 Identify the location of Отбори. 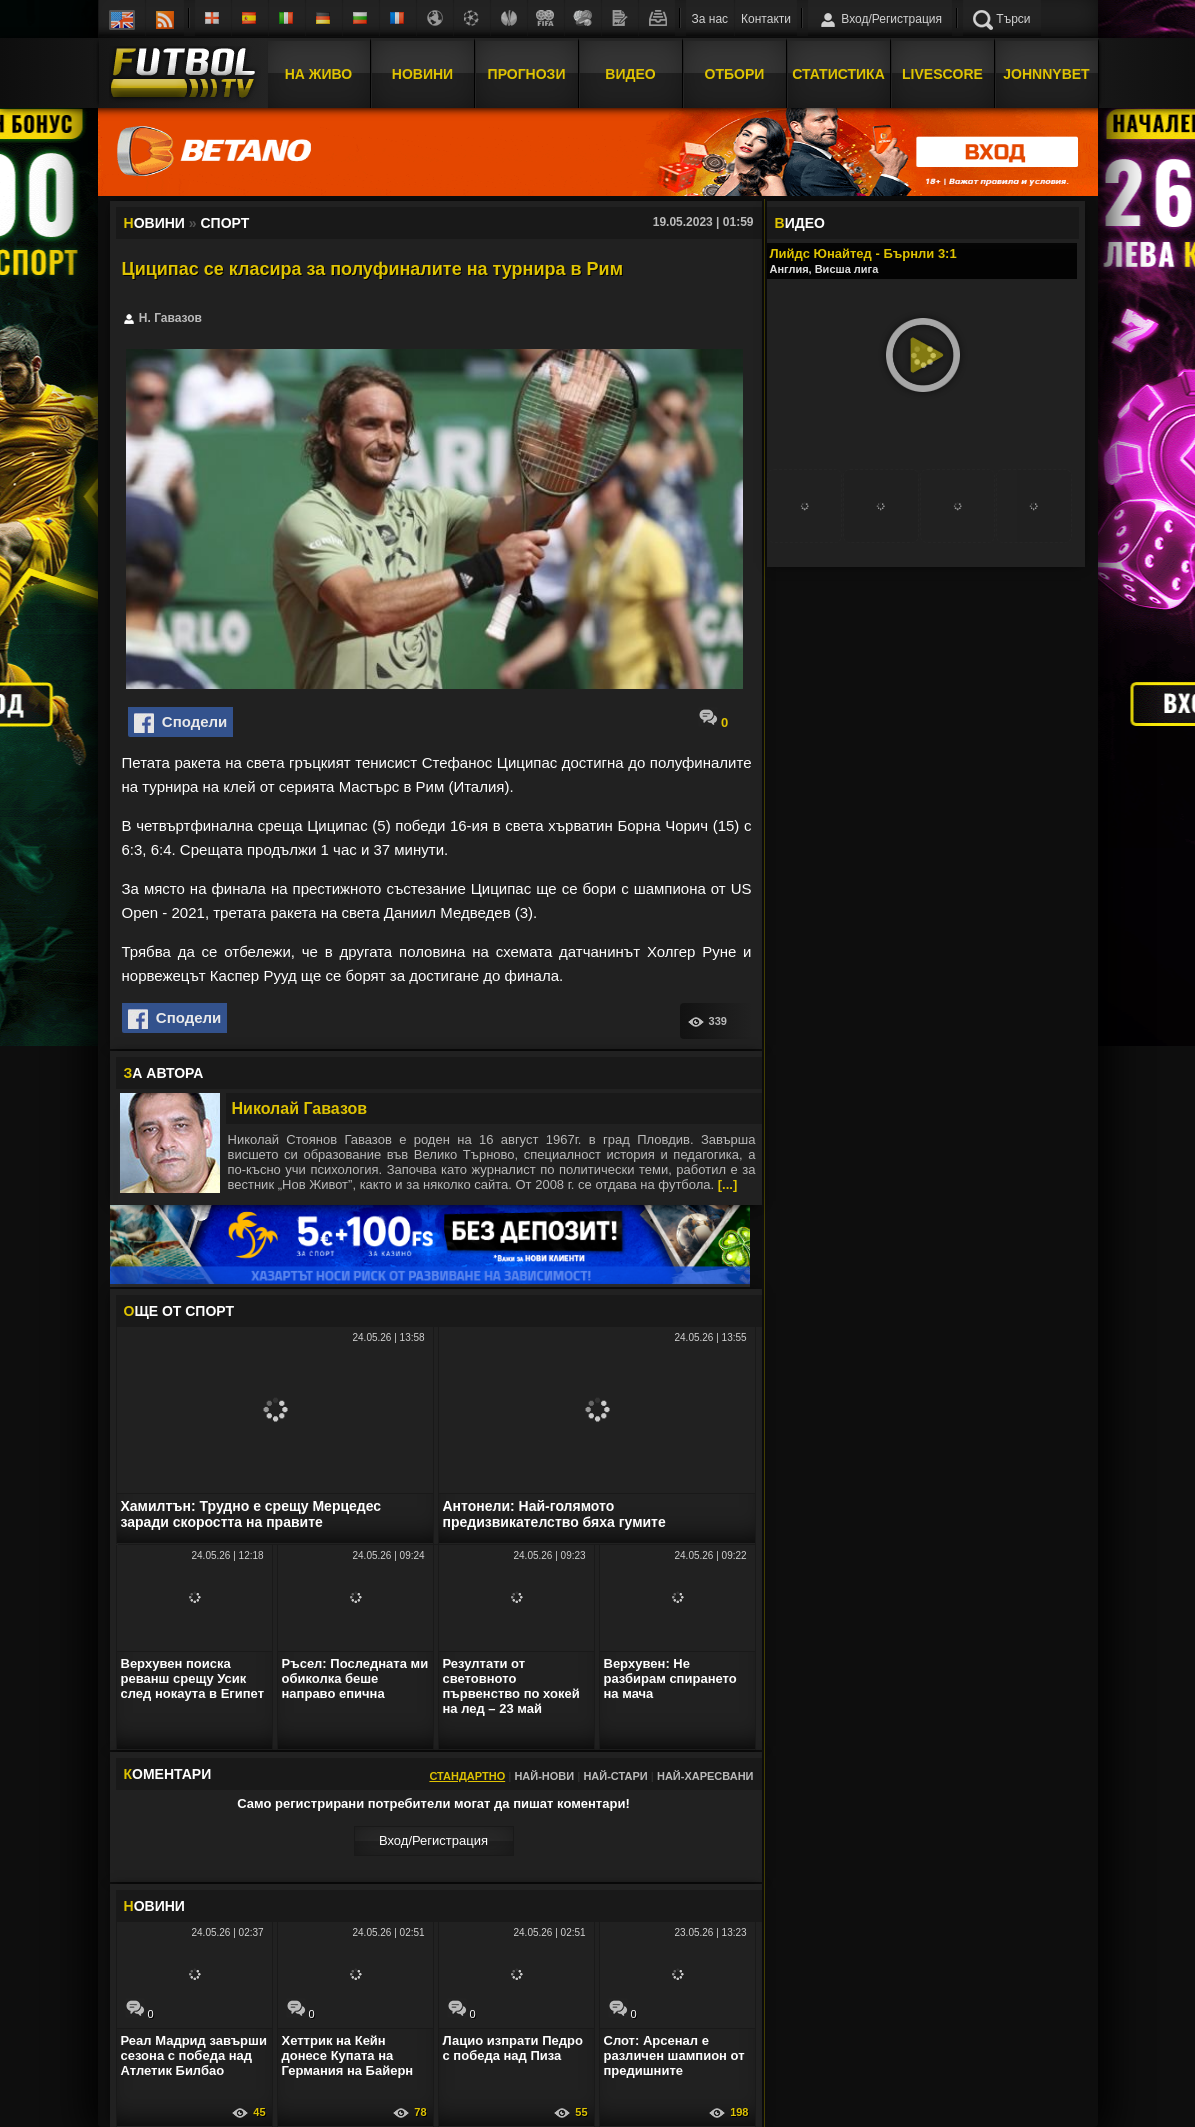
(735, 73).